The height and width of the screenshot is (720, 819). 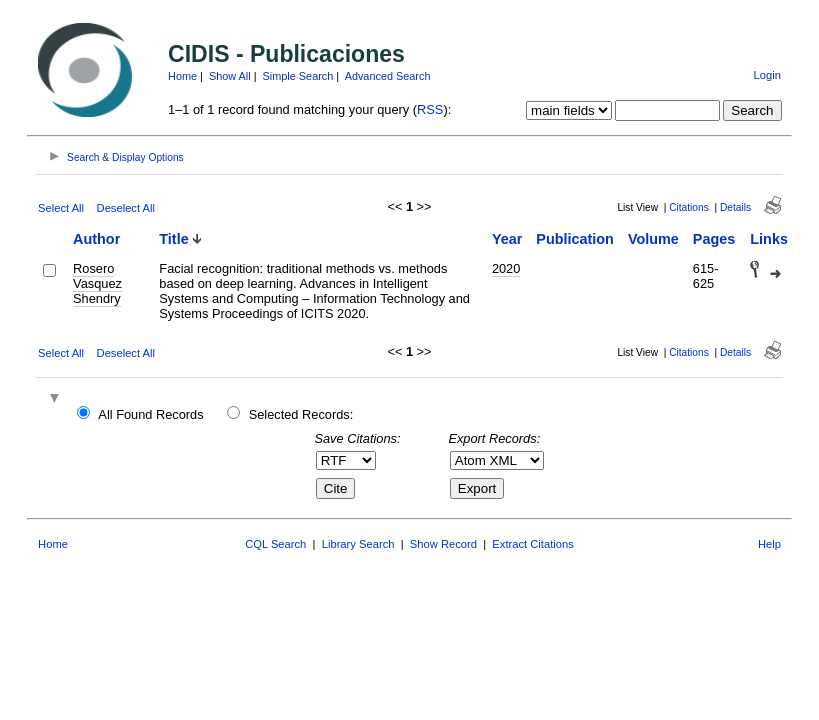 I want to click on Login, so click(x=767, y=75).